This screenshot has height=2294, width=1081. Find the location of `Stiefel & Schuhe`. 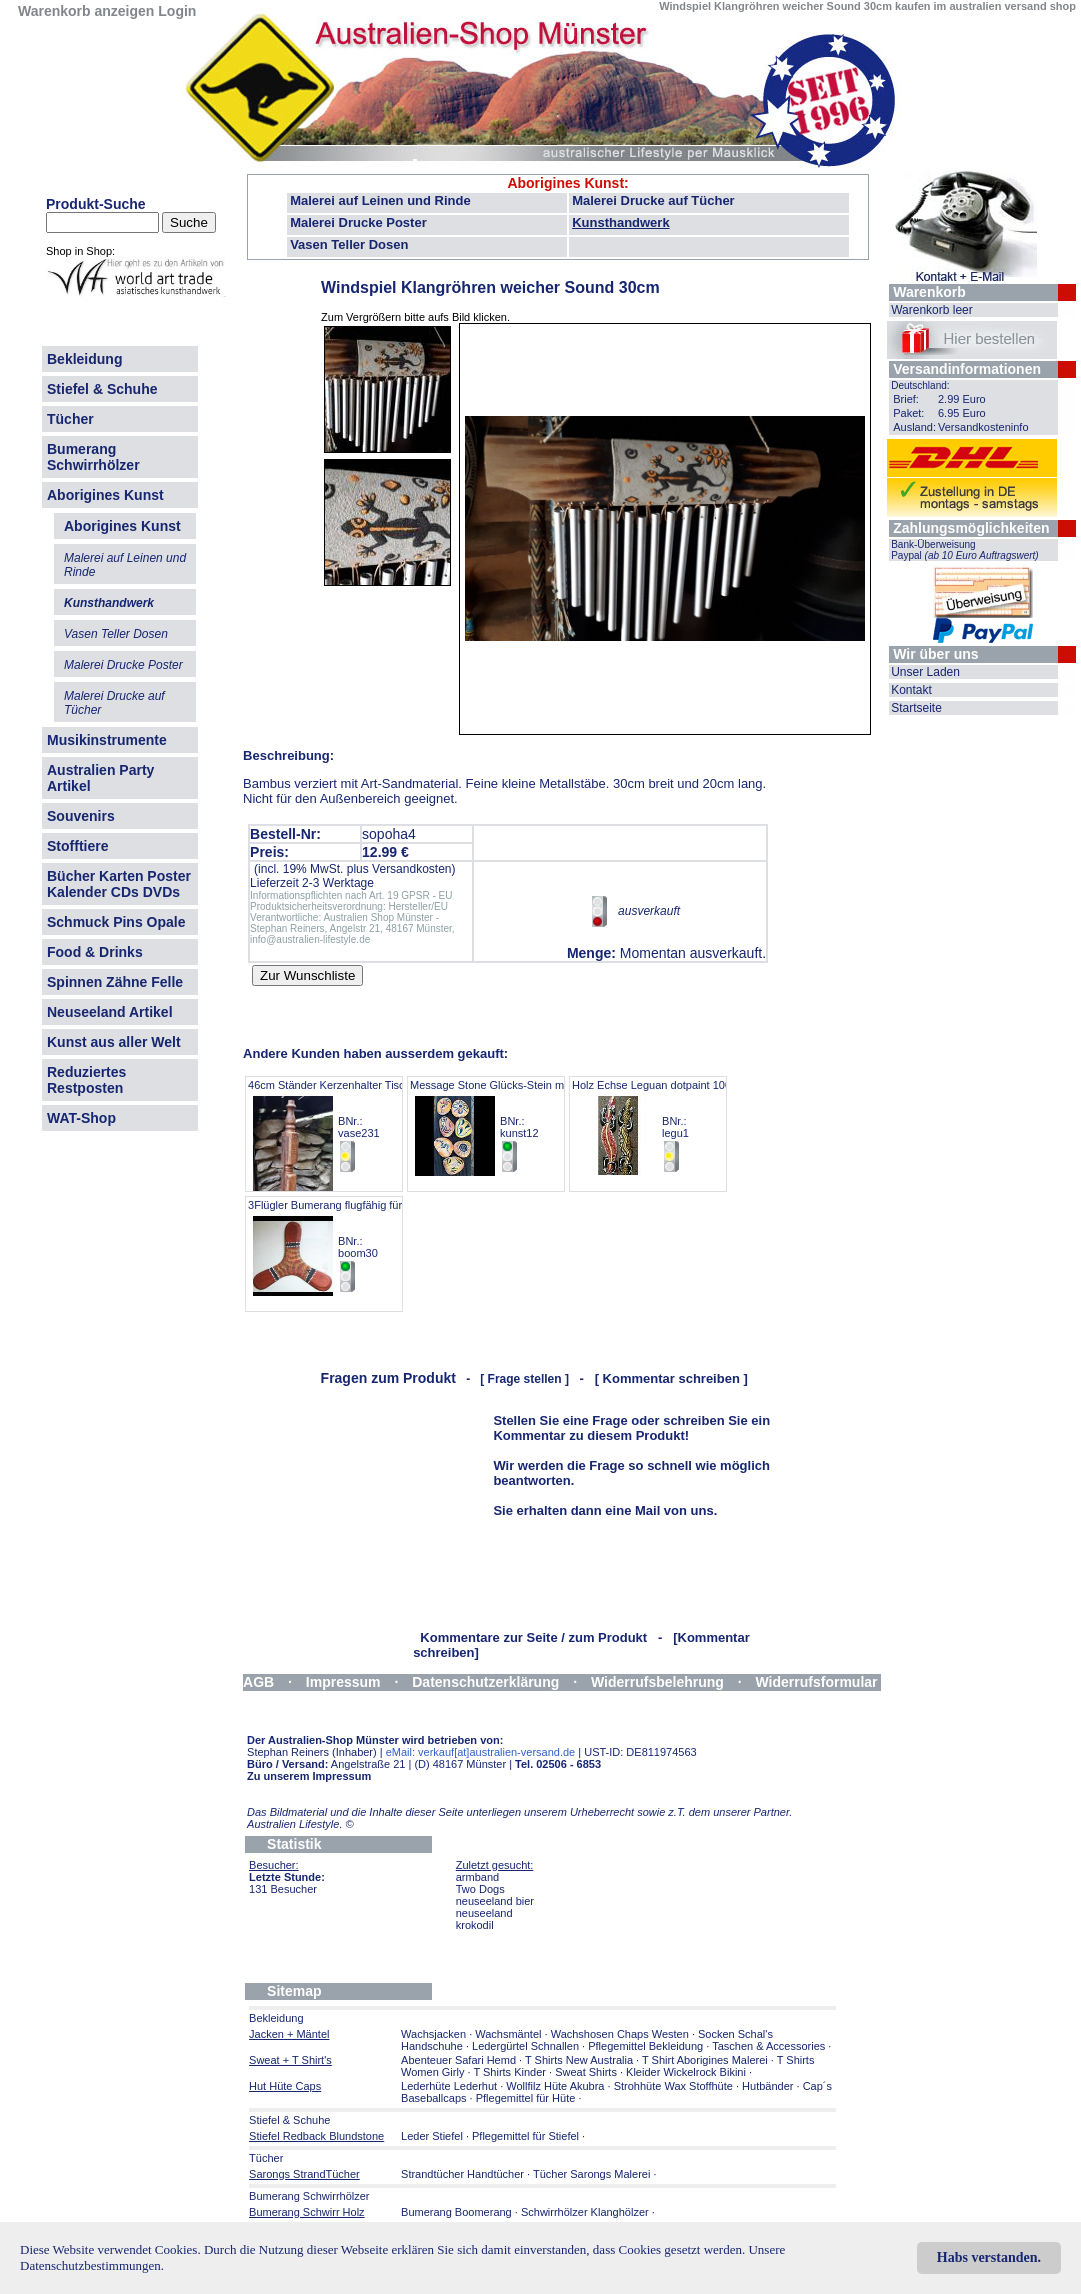

Stiefel & Schuhe is located at coordinates (102, 389).